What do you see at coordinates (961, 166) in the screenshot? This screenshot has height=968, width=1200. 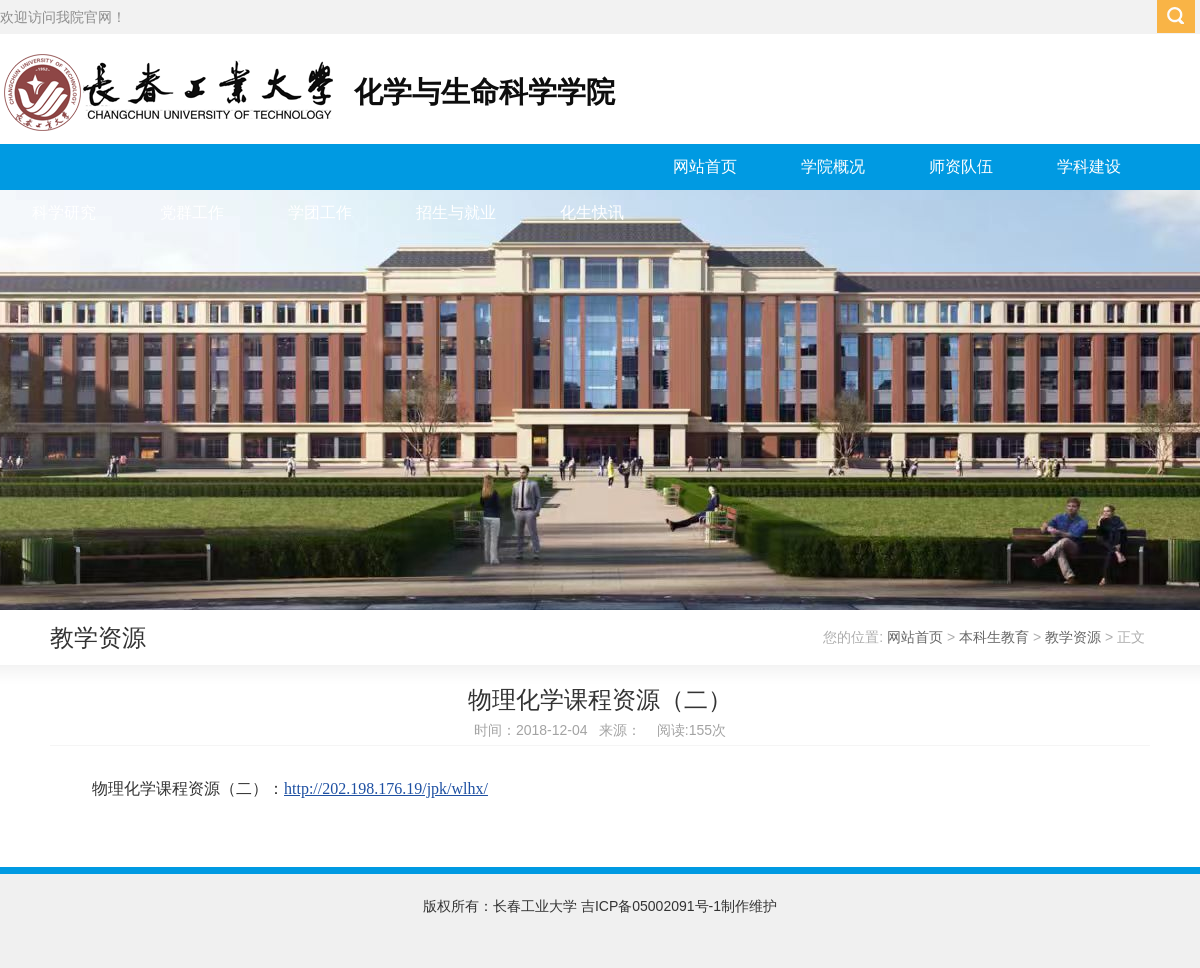 I see `师资队伍` at bounding box center [961, 166].